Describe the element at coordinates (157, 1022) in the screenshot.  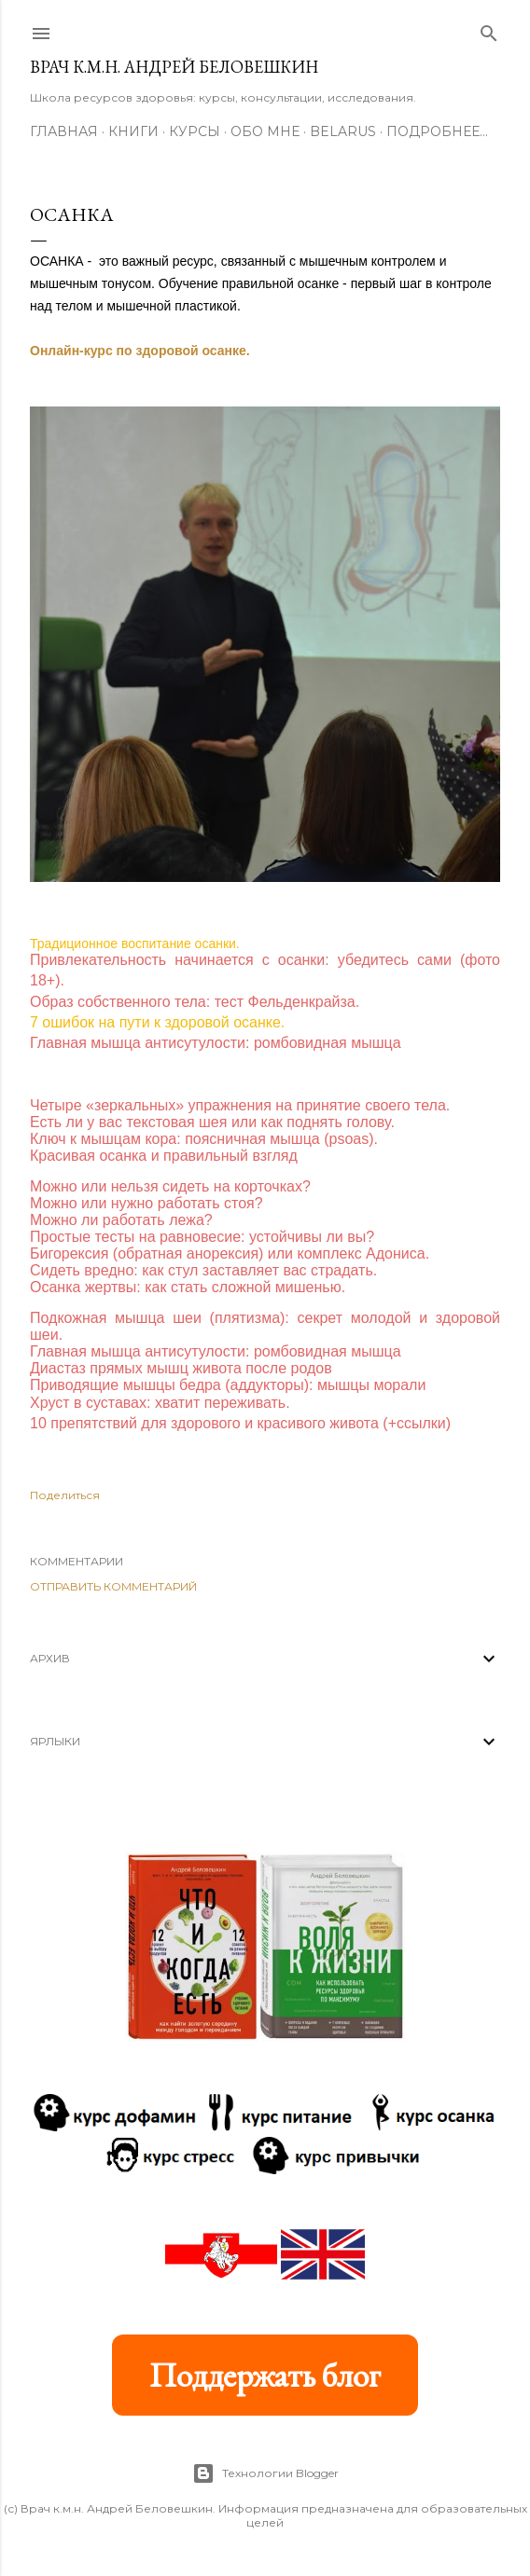
I see `7 ошибок на пути к здоровой осанке.` at that location.